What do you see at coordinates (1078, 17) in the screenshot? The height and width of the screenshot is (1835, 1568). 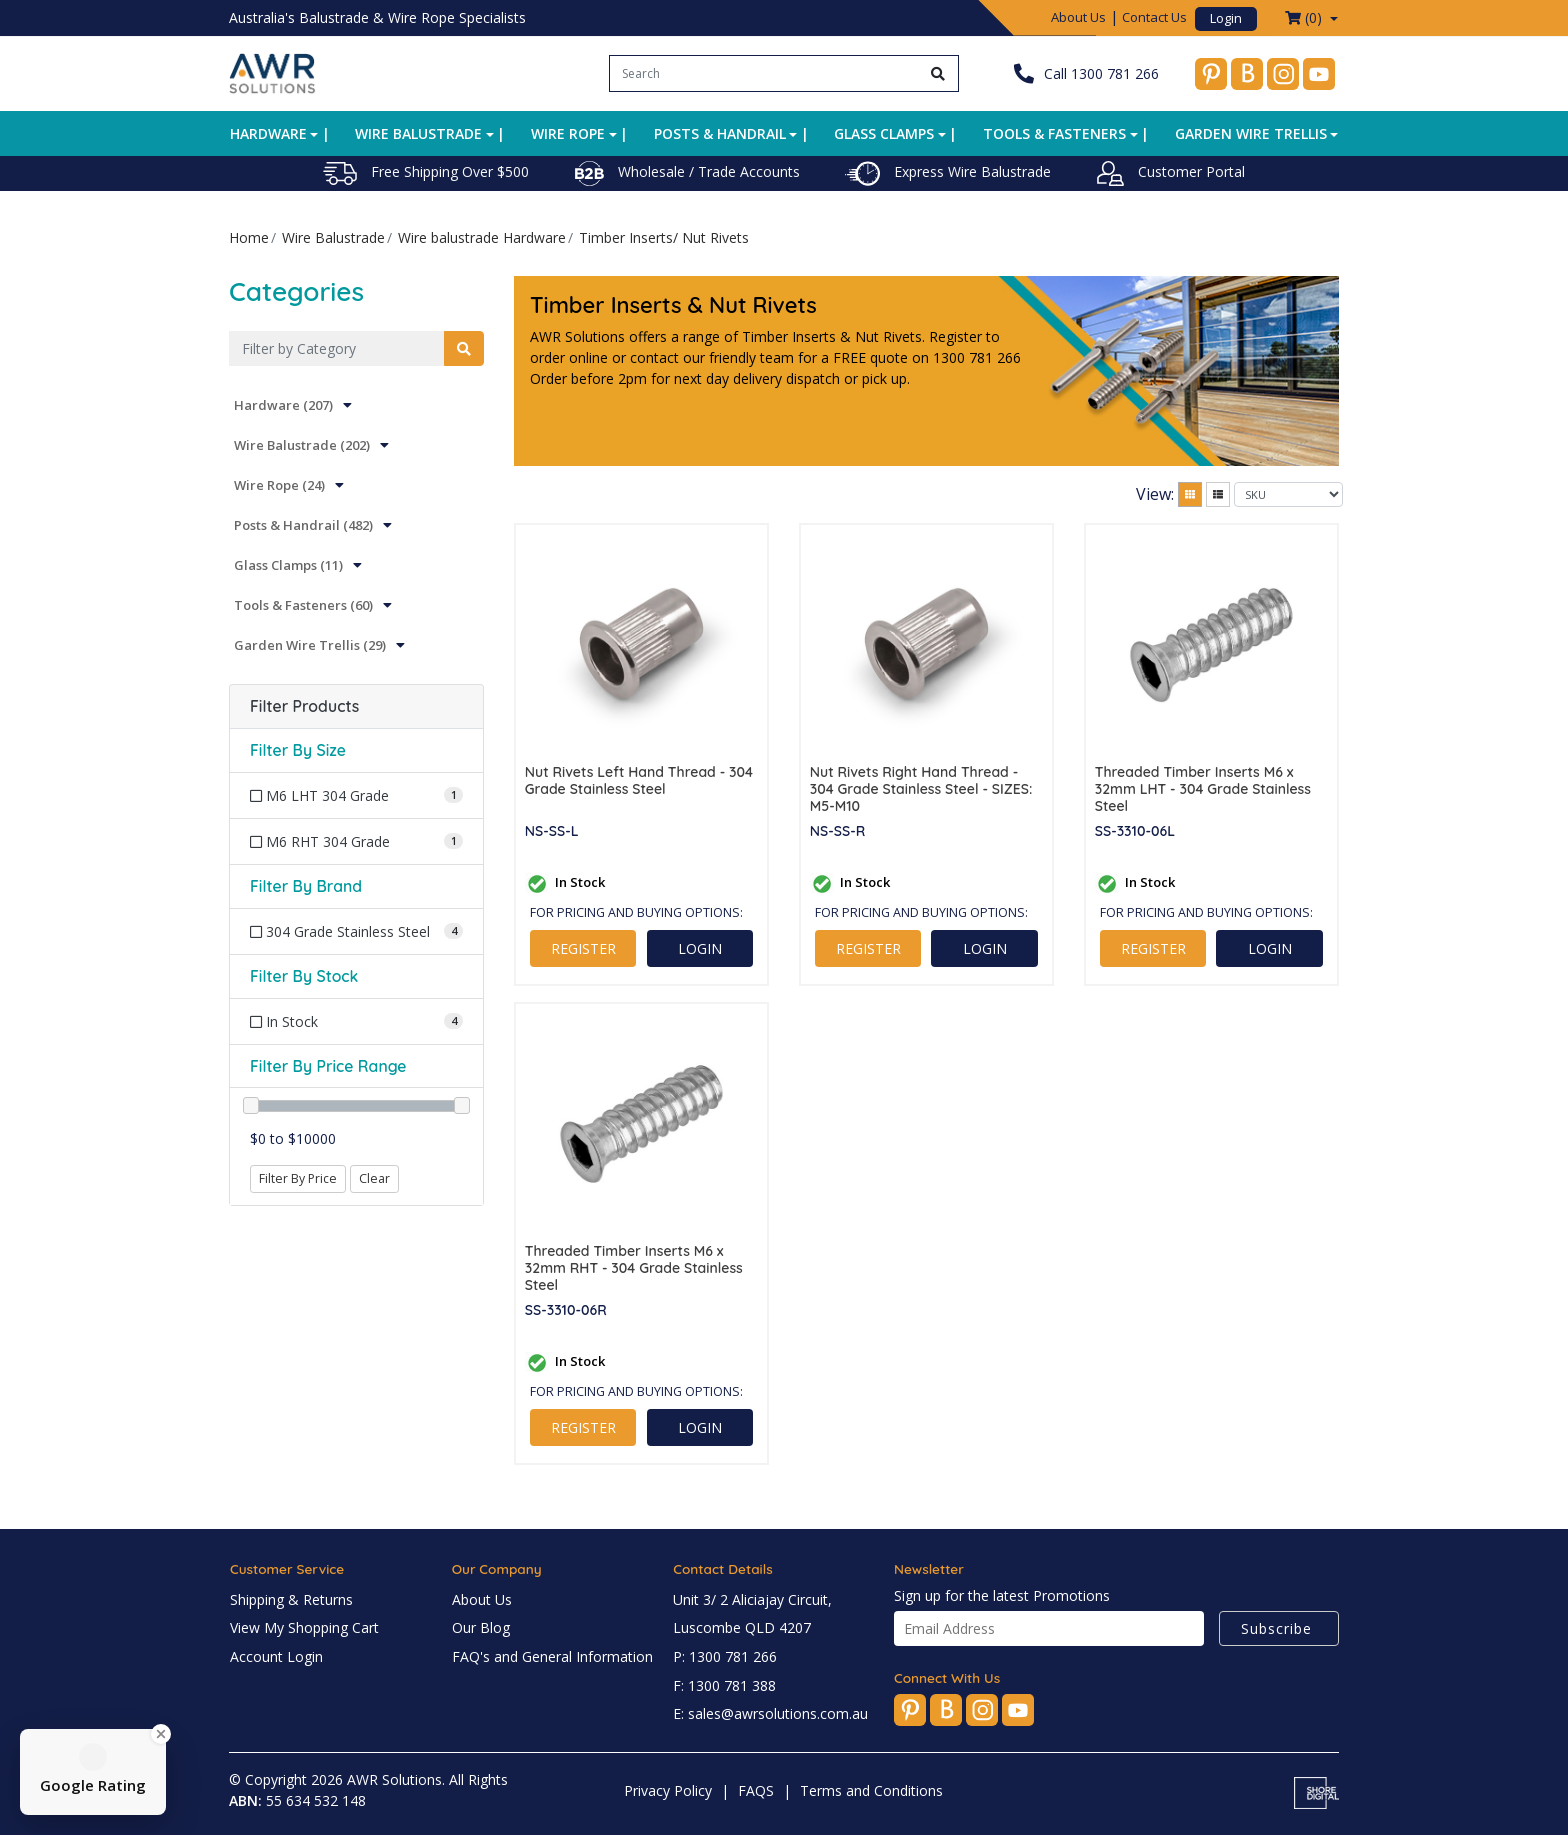 I see `About Us` at bounding box center [1078, 17].